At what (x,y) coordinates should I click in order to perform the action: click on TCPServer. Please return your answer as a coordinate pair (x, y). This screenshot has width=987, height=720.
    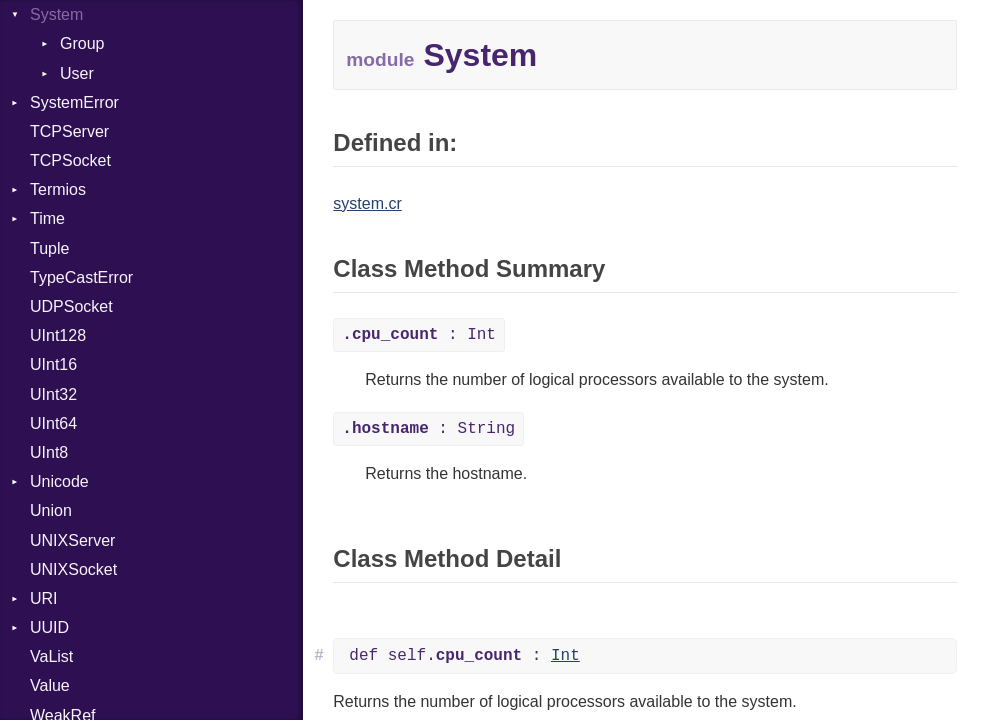
    Looking at the image, I should click on (69, 131).